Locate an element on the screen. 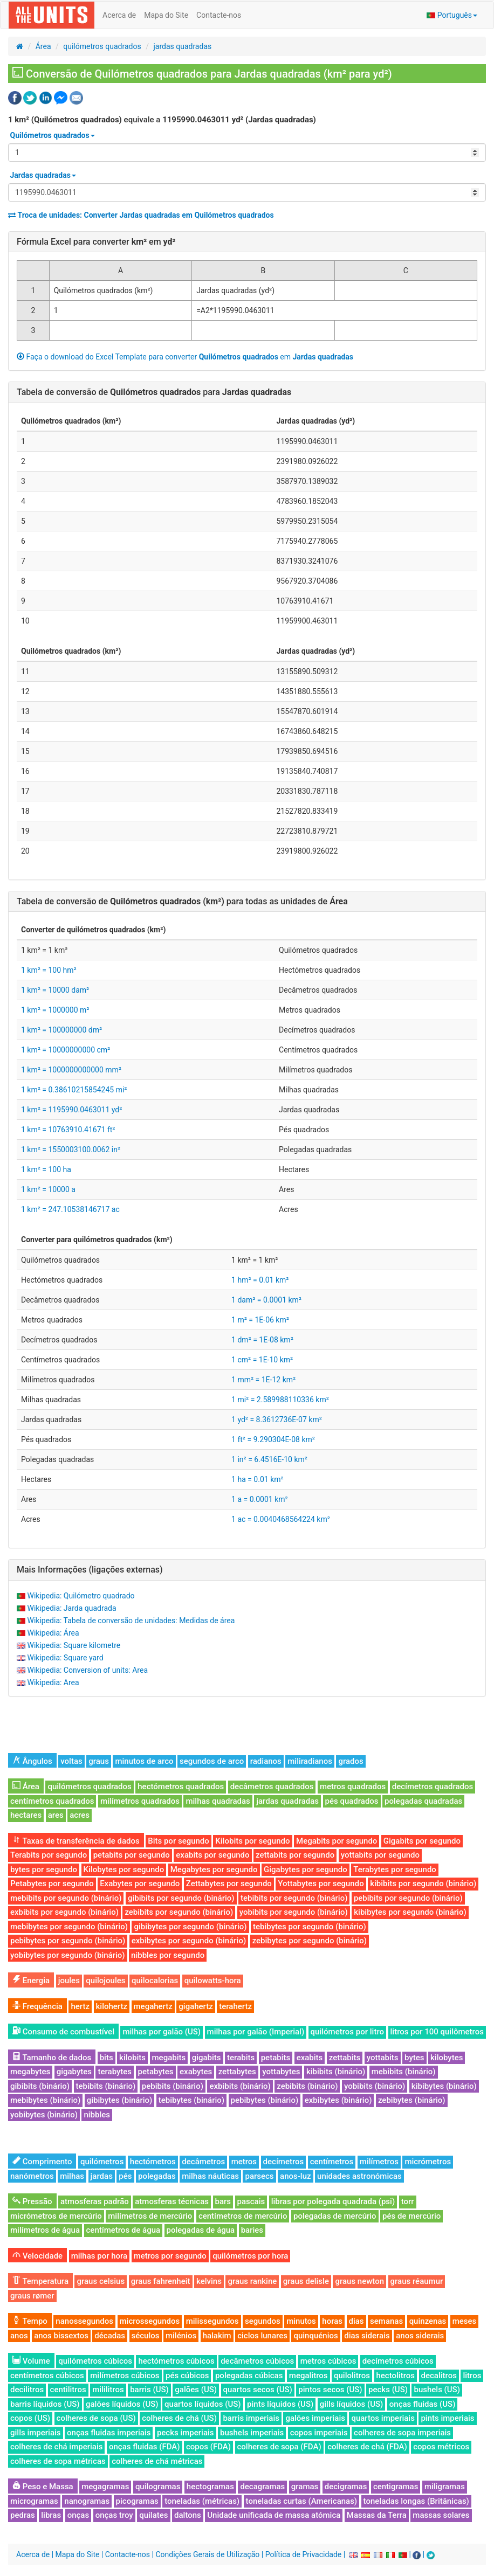 The height and width of the screenshot is (2576, 494). galões (US) is located at coordinates (196, 2389).